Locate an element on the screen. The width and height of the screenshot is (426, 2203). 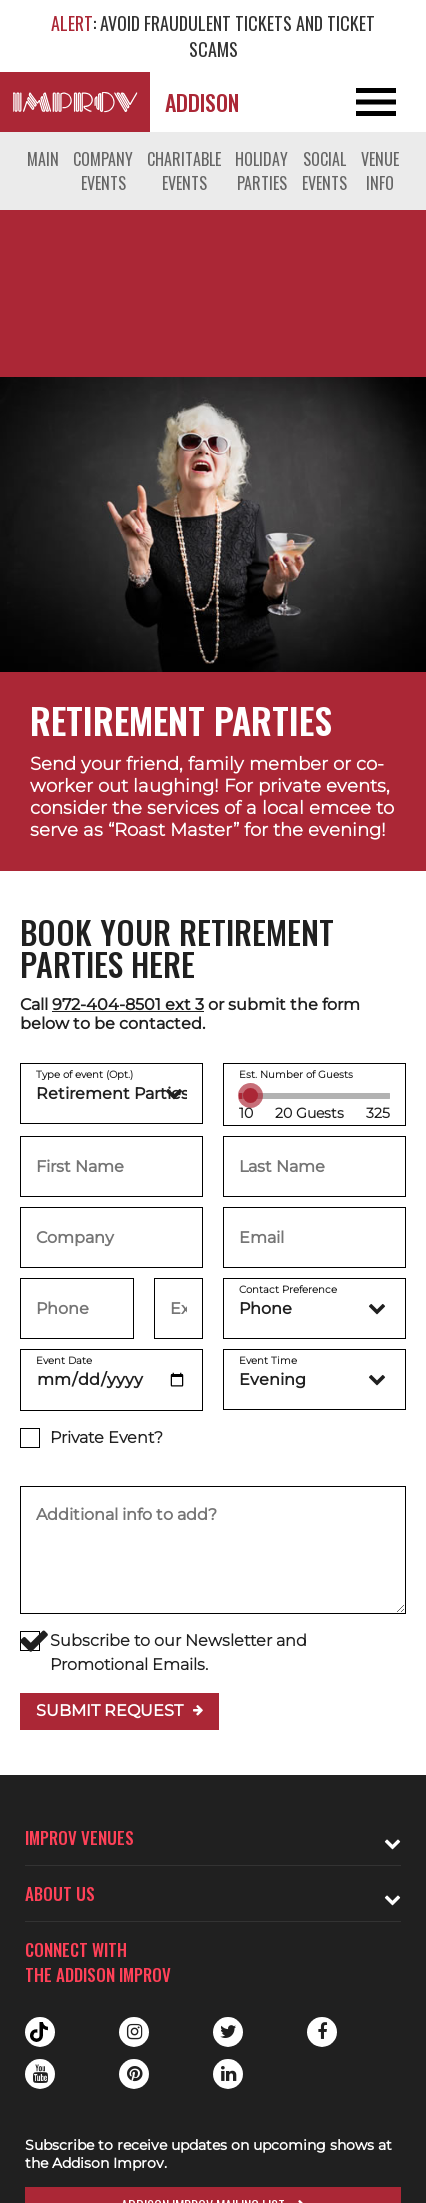
Holiday Parties is located at coordinates (261, 171).